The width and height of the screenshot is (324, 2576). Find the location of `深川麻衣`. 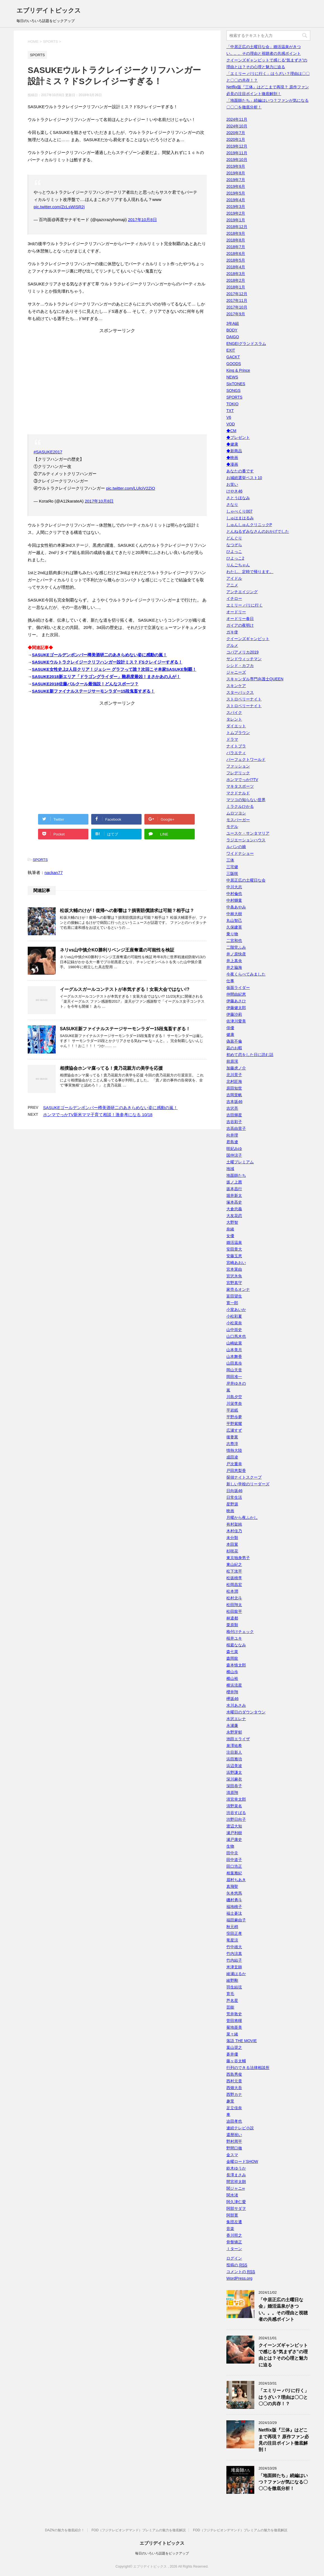

深川麻衣 is located at coordinates (234, 1779).